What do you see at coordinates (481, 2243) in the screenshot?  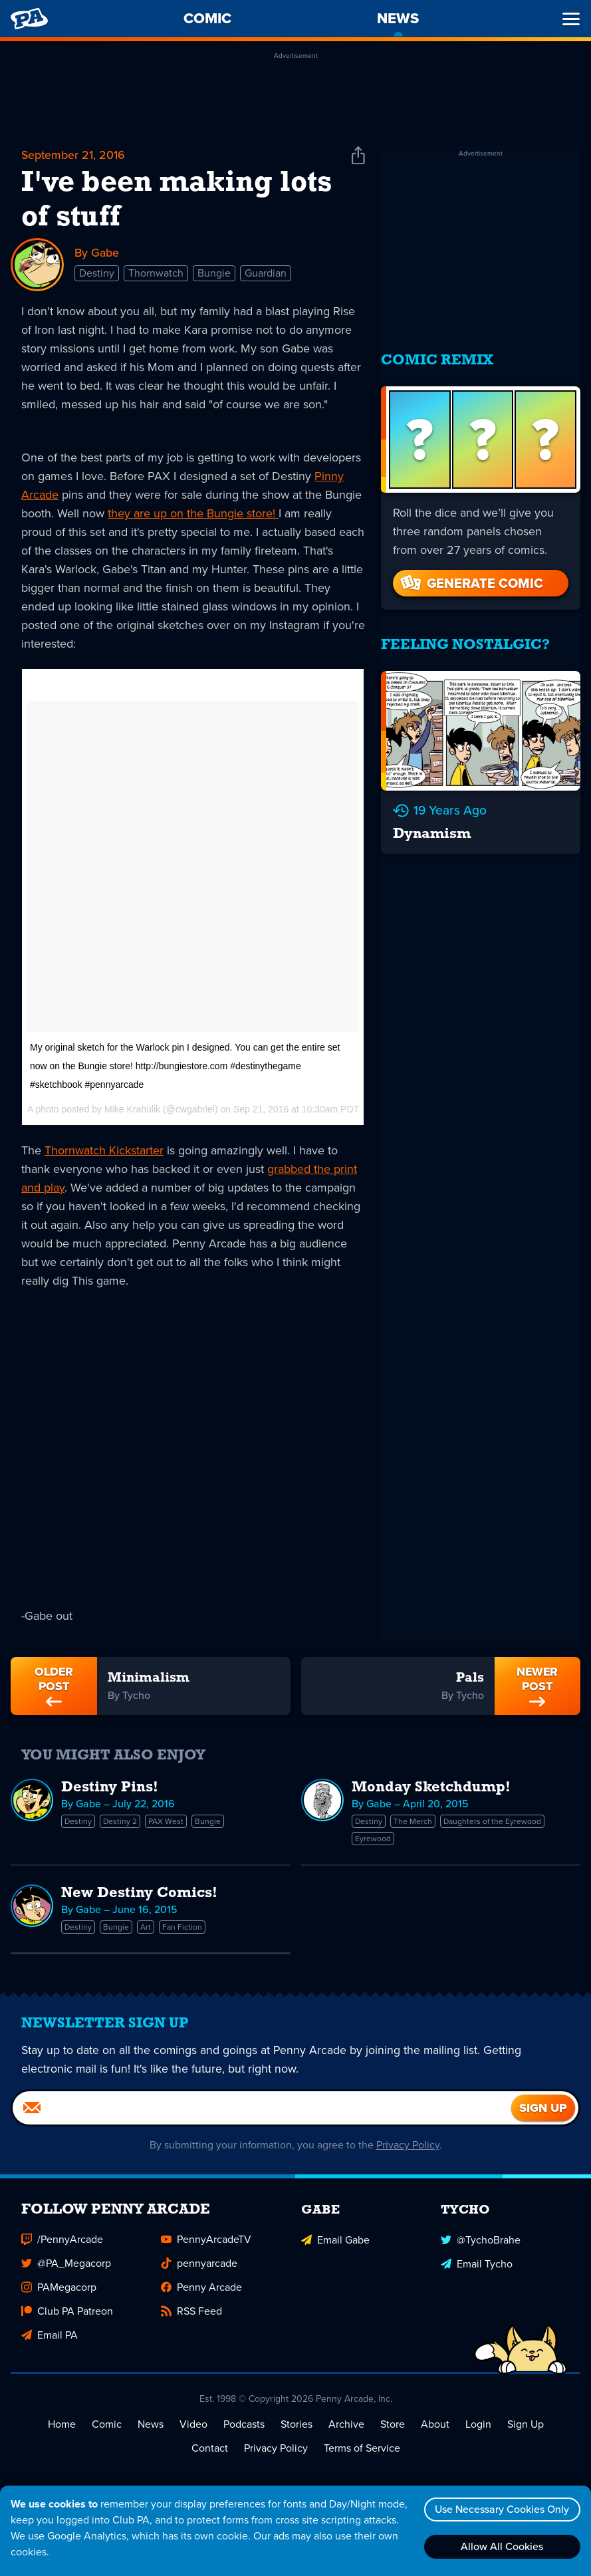 I see `@TychoBrahe` at bounding box center [481, 2243].